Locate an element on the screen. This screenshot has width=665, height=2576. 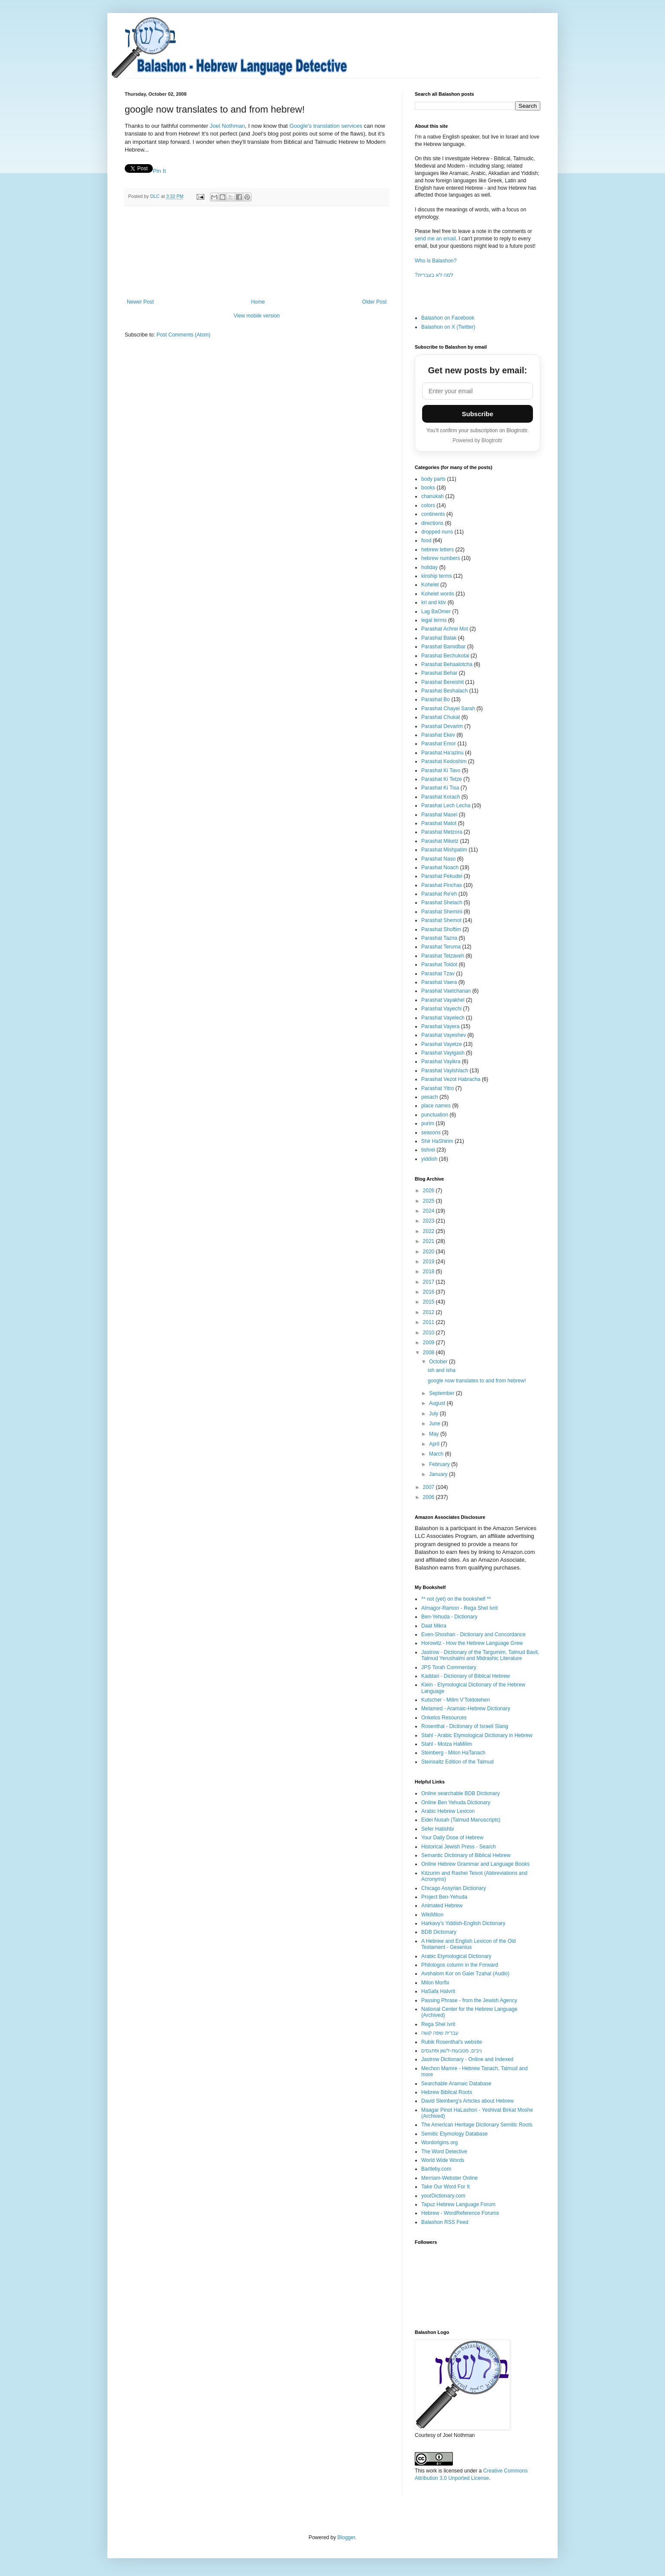
Balashon on Facebook is located at coordinates (448, 318).